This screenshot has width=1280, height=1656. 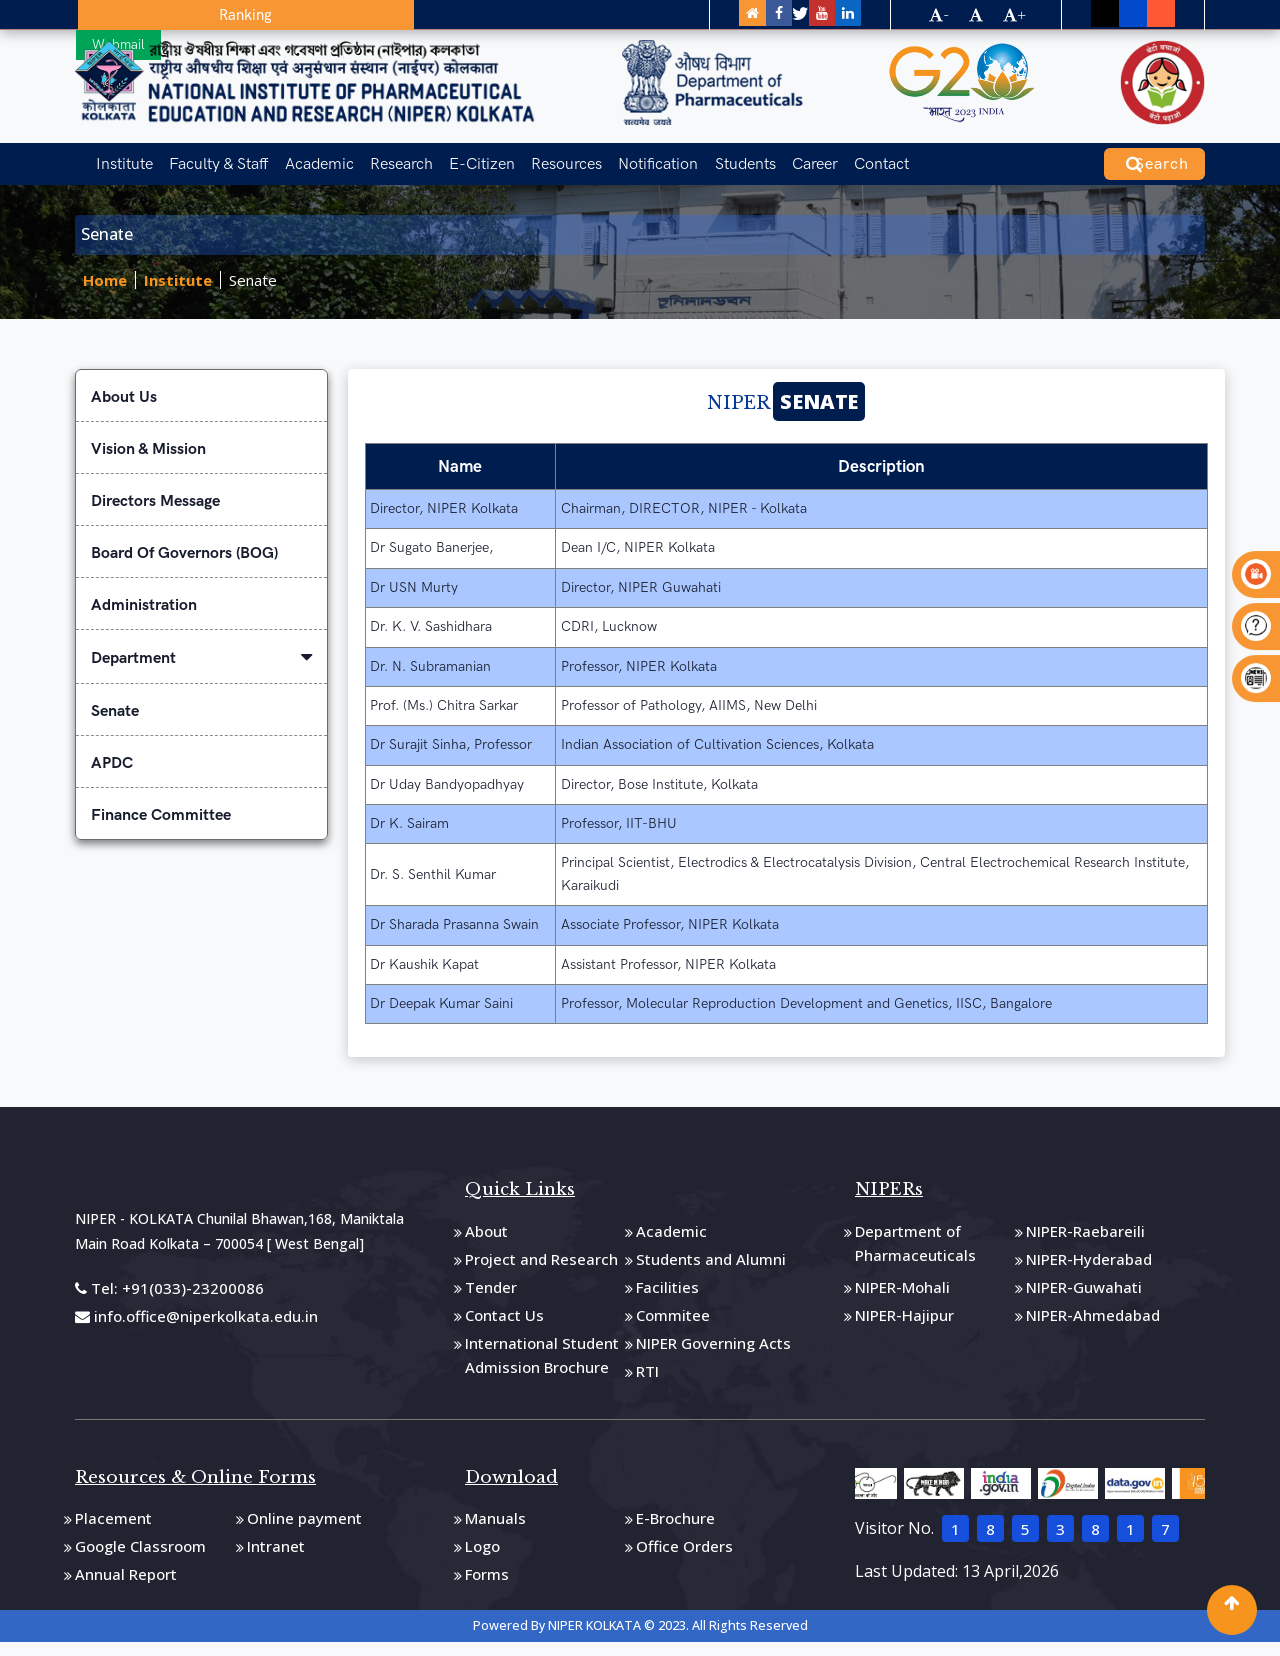 What do you see at coordinates (169, 1299) in the screenshot?
I see `Tel: +91(033)-23200086` at bounding box center [169, 1299].